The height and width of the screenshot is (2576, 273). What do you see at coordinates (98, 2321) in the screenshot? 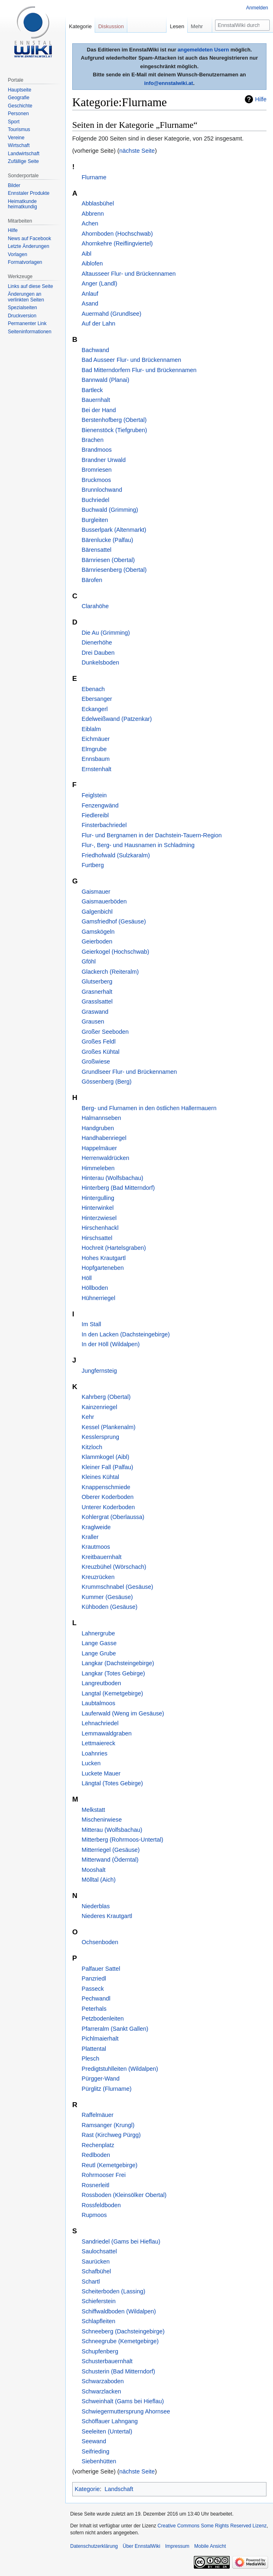
I see `Schlapfleiten` at bounding box center [98, 2321].